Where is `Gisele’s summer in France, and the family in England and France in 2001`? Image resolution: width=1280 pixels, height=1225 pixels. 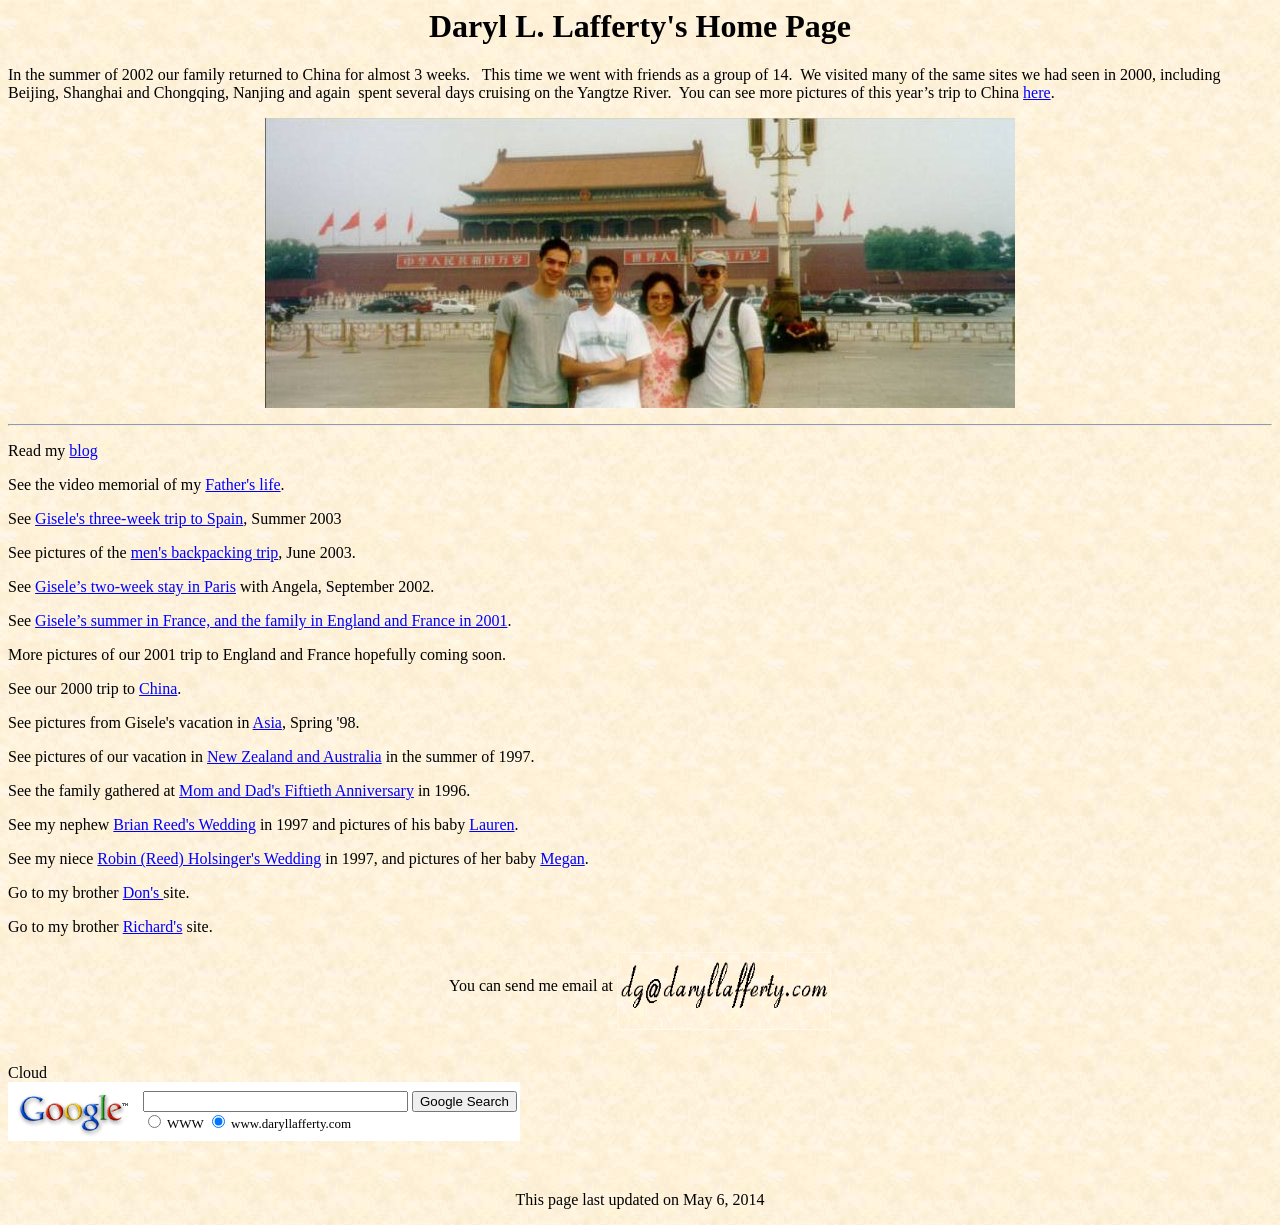
Gisele’s summer in France, and the family in England and France in 2001 is located at coordinates (271, 620).